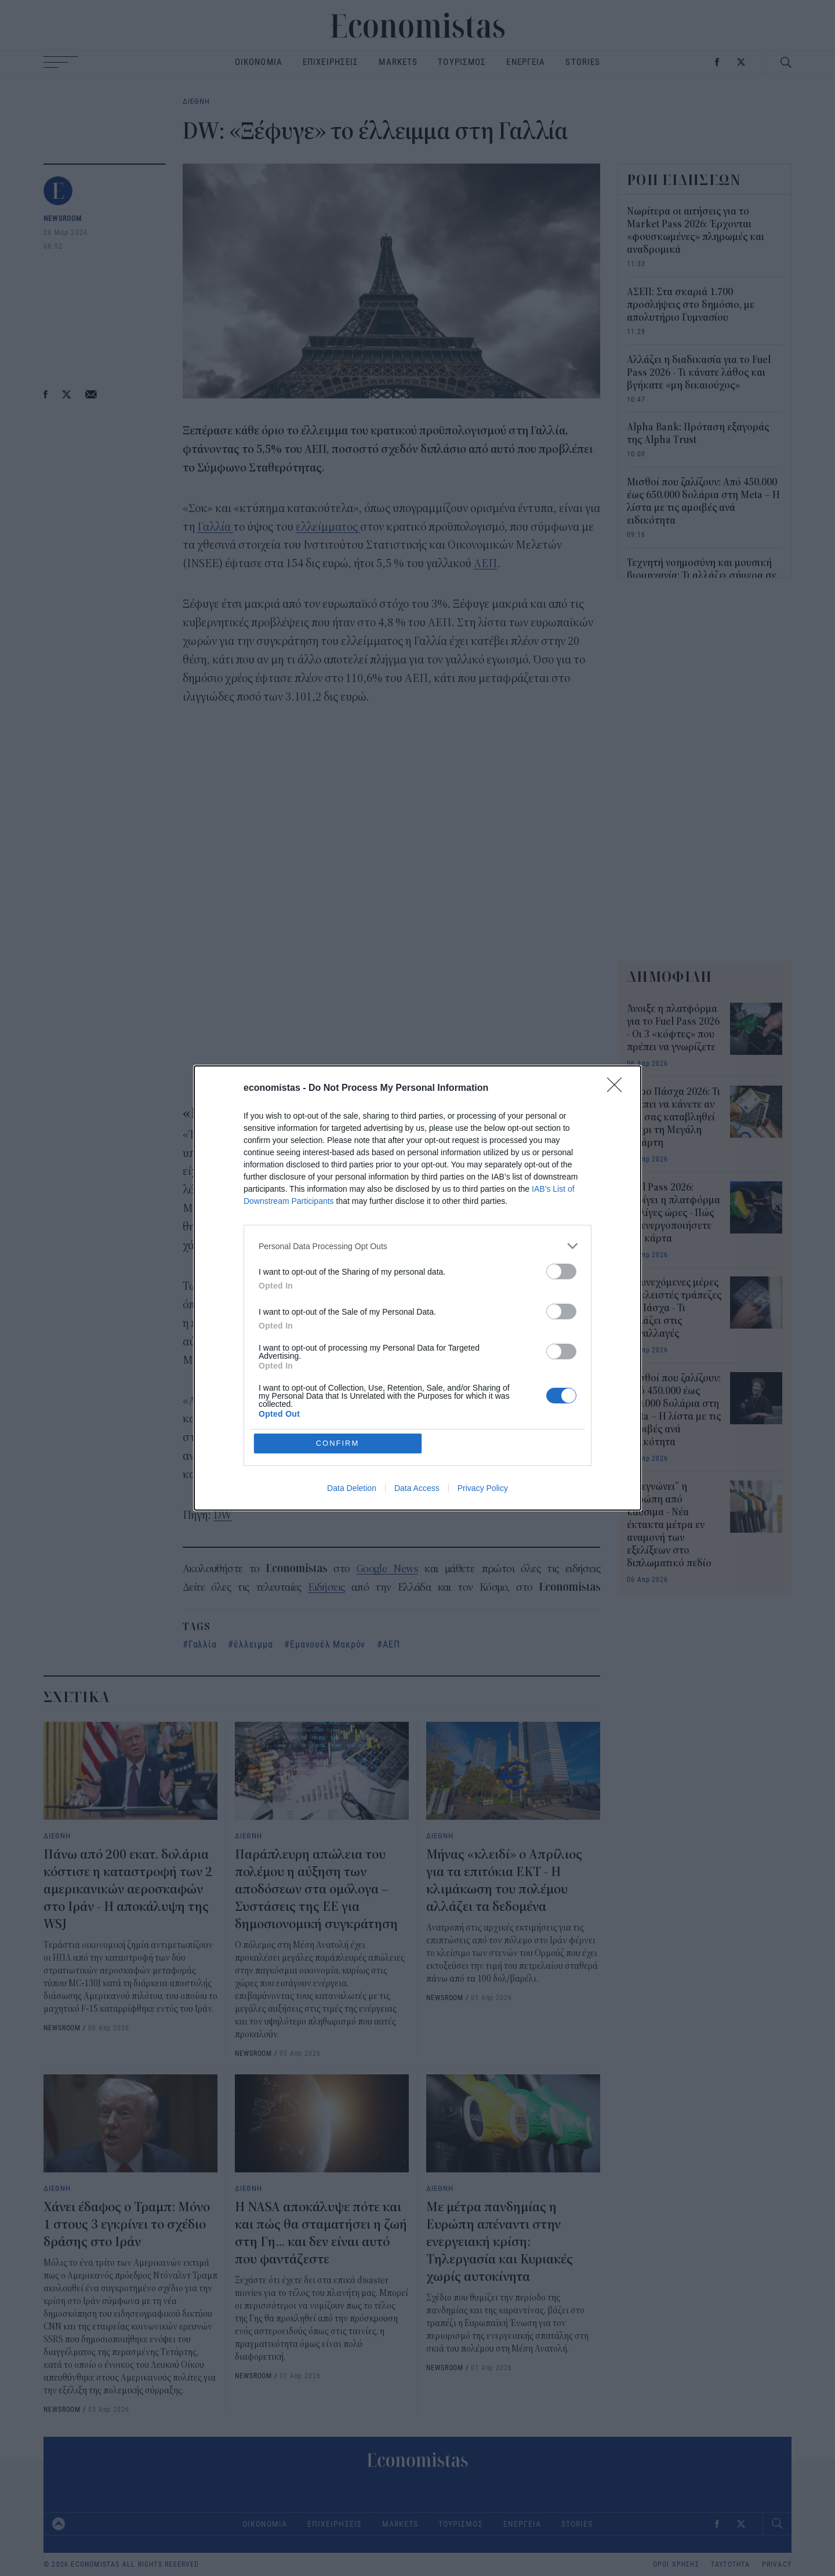 The width and height of the screenshot is (835, 2576). Describe the element at coordinates (351, 1404) in the screenshot. I see `Data Deletion` at that location.